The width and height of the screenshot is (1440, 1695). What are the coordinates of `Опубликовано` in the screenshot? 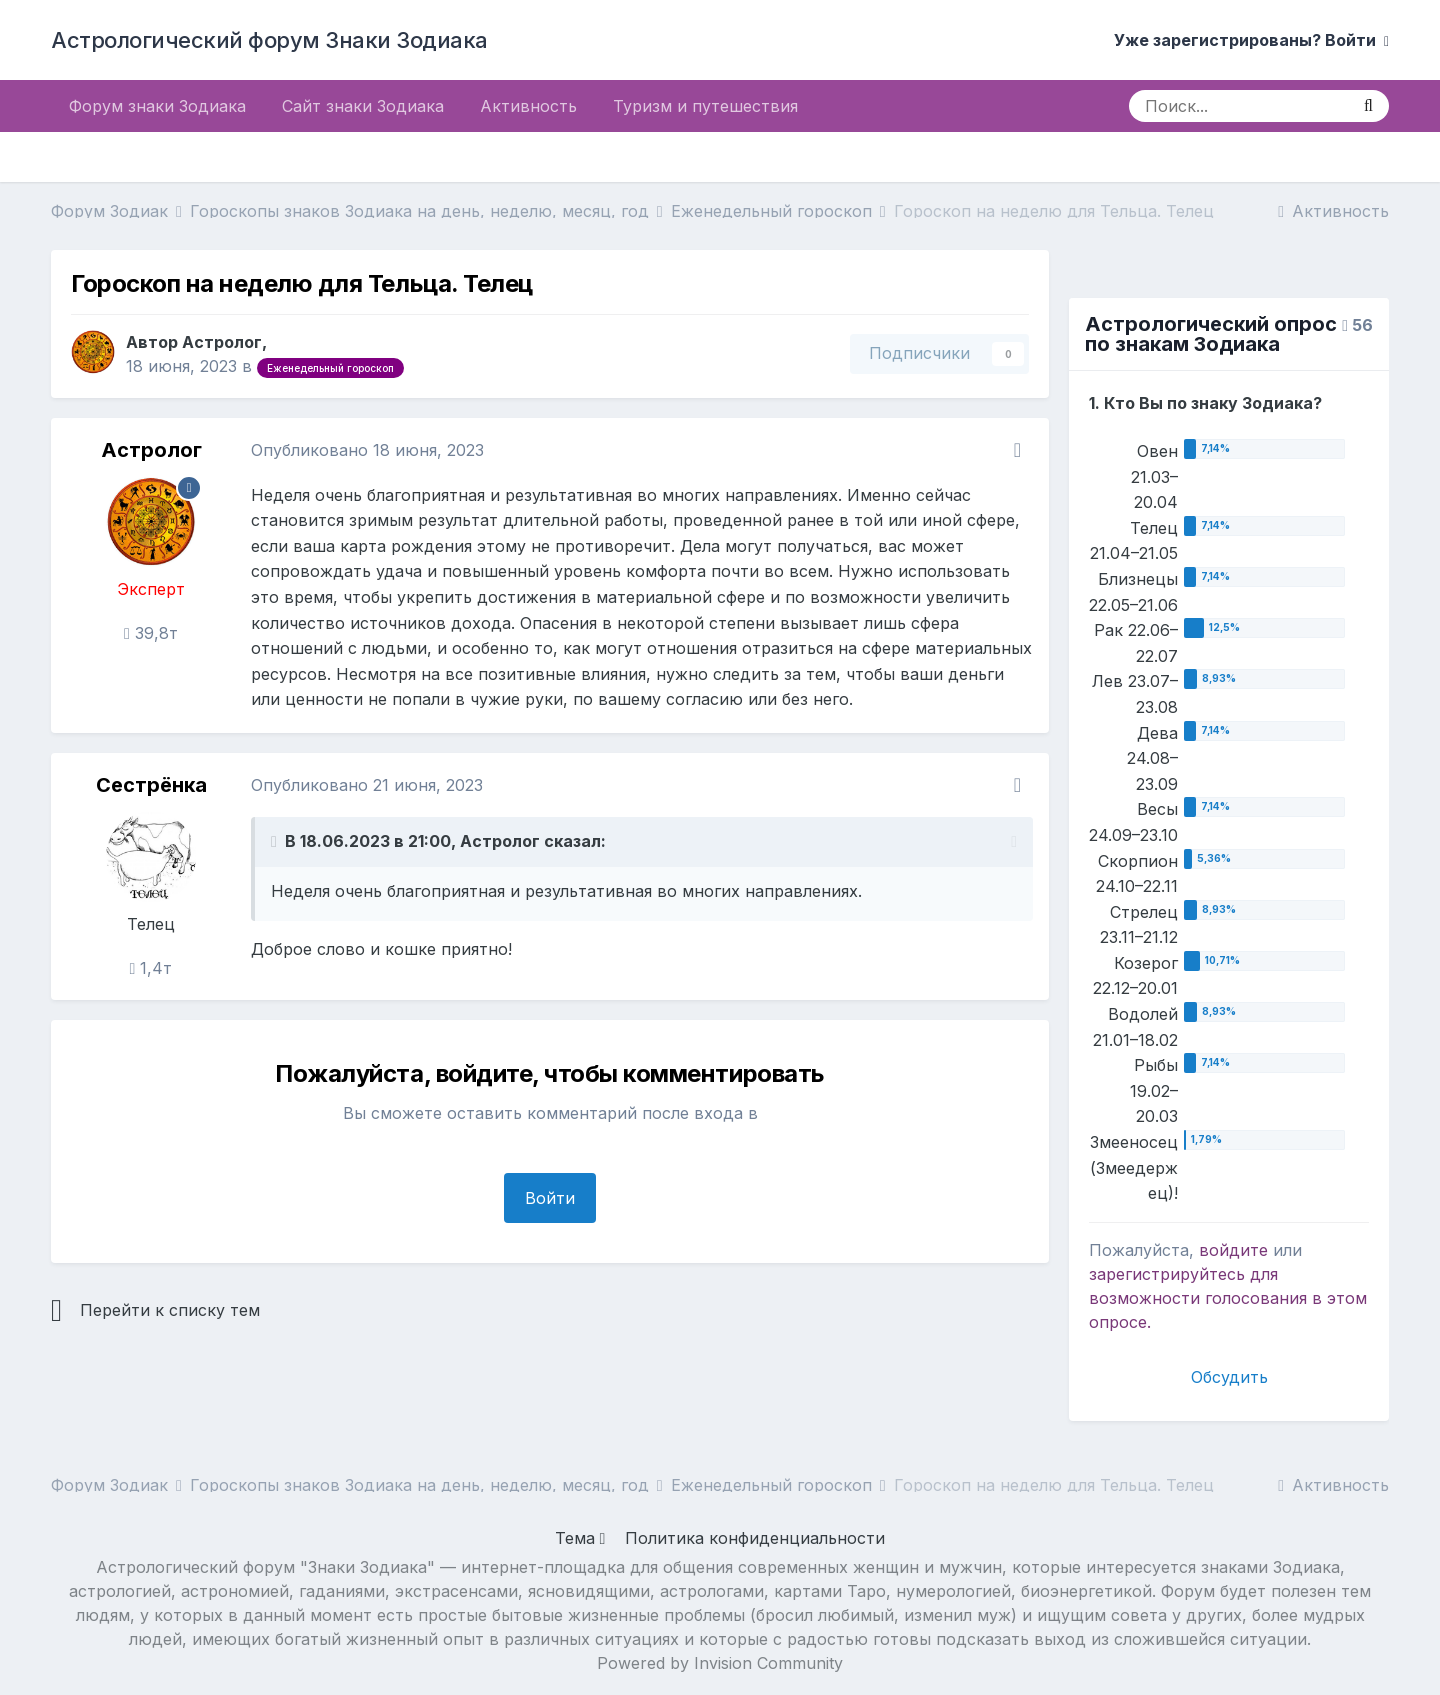 It's located at (367, 450).